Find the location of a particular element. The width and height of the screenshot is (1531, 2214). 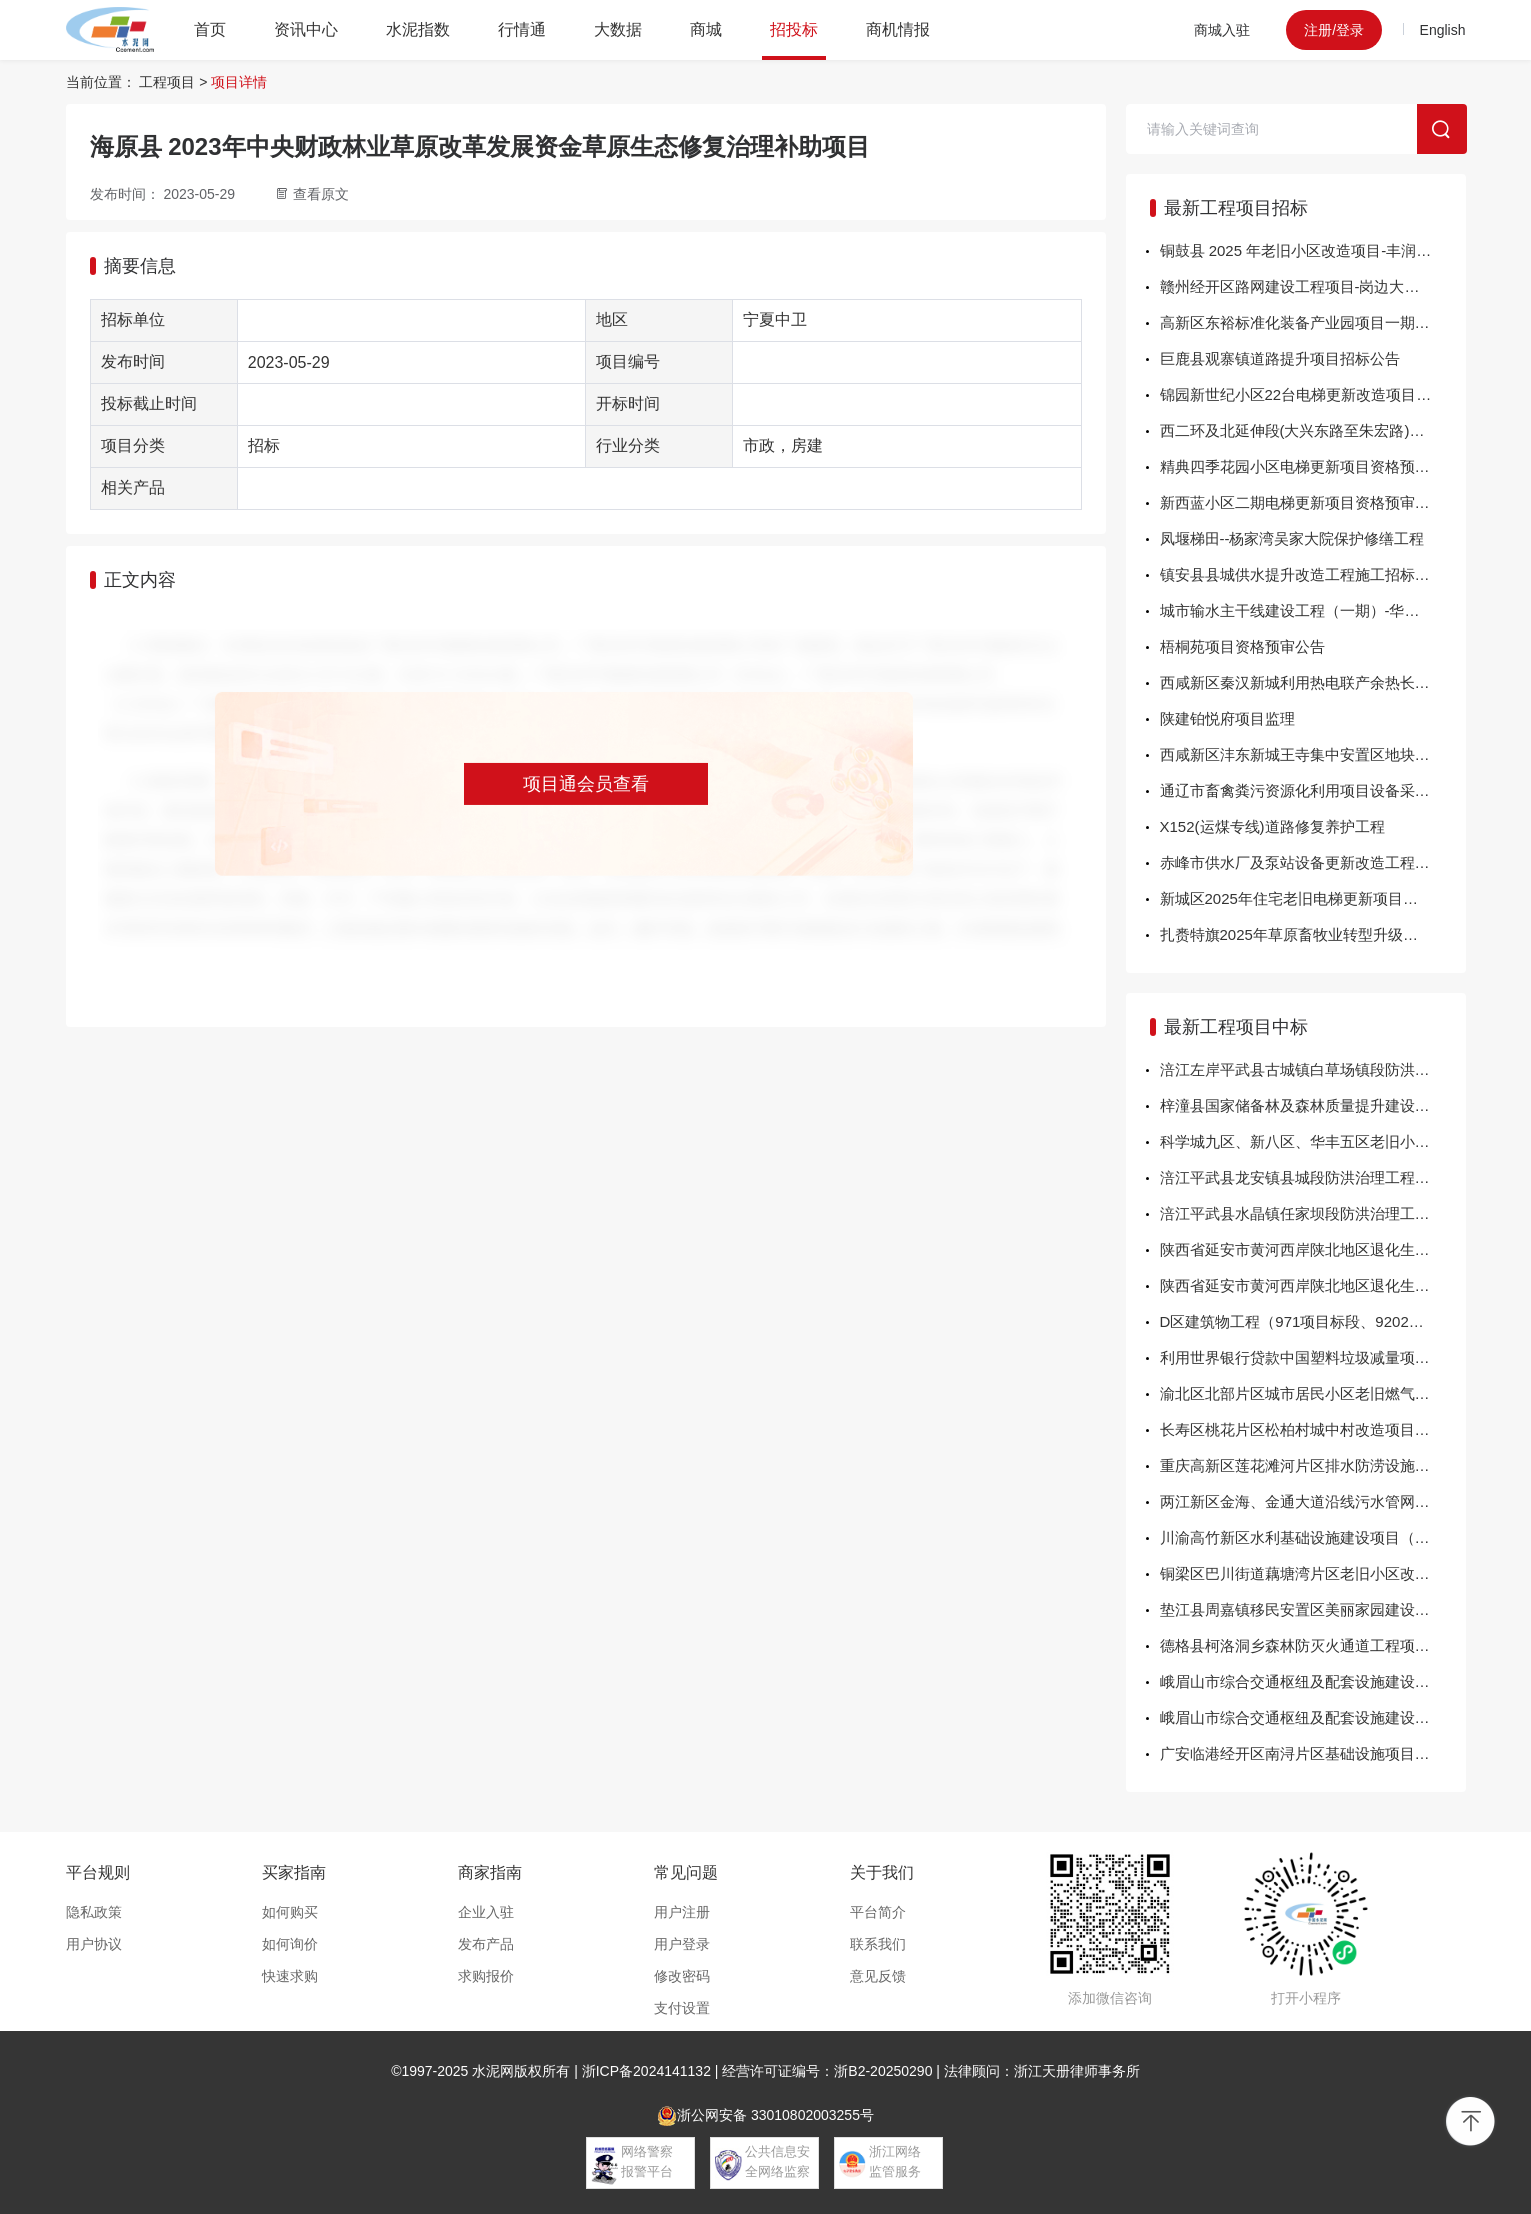

首页 is located at coordinates (210, 29).